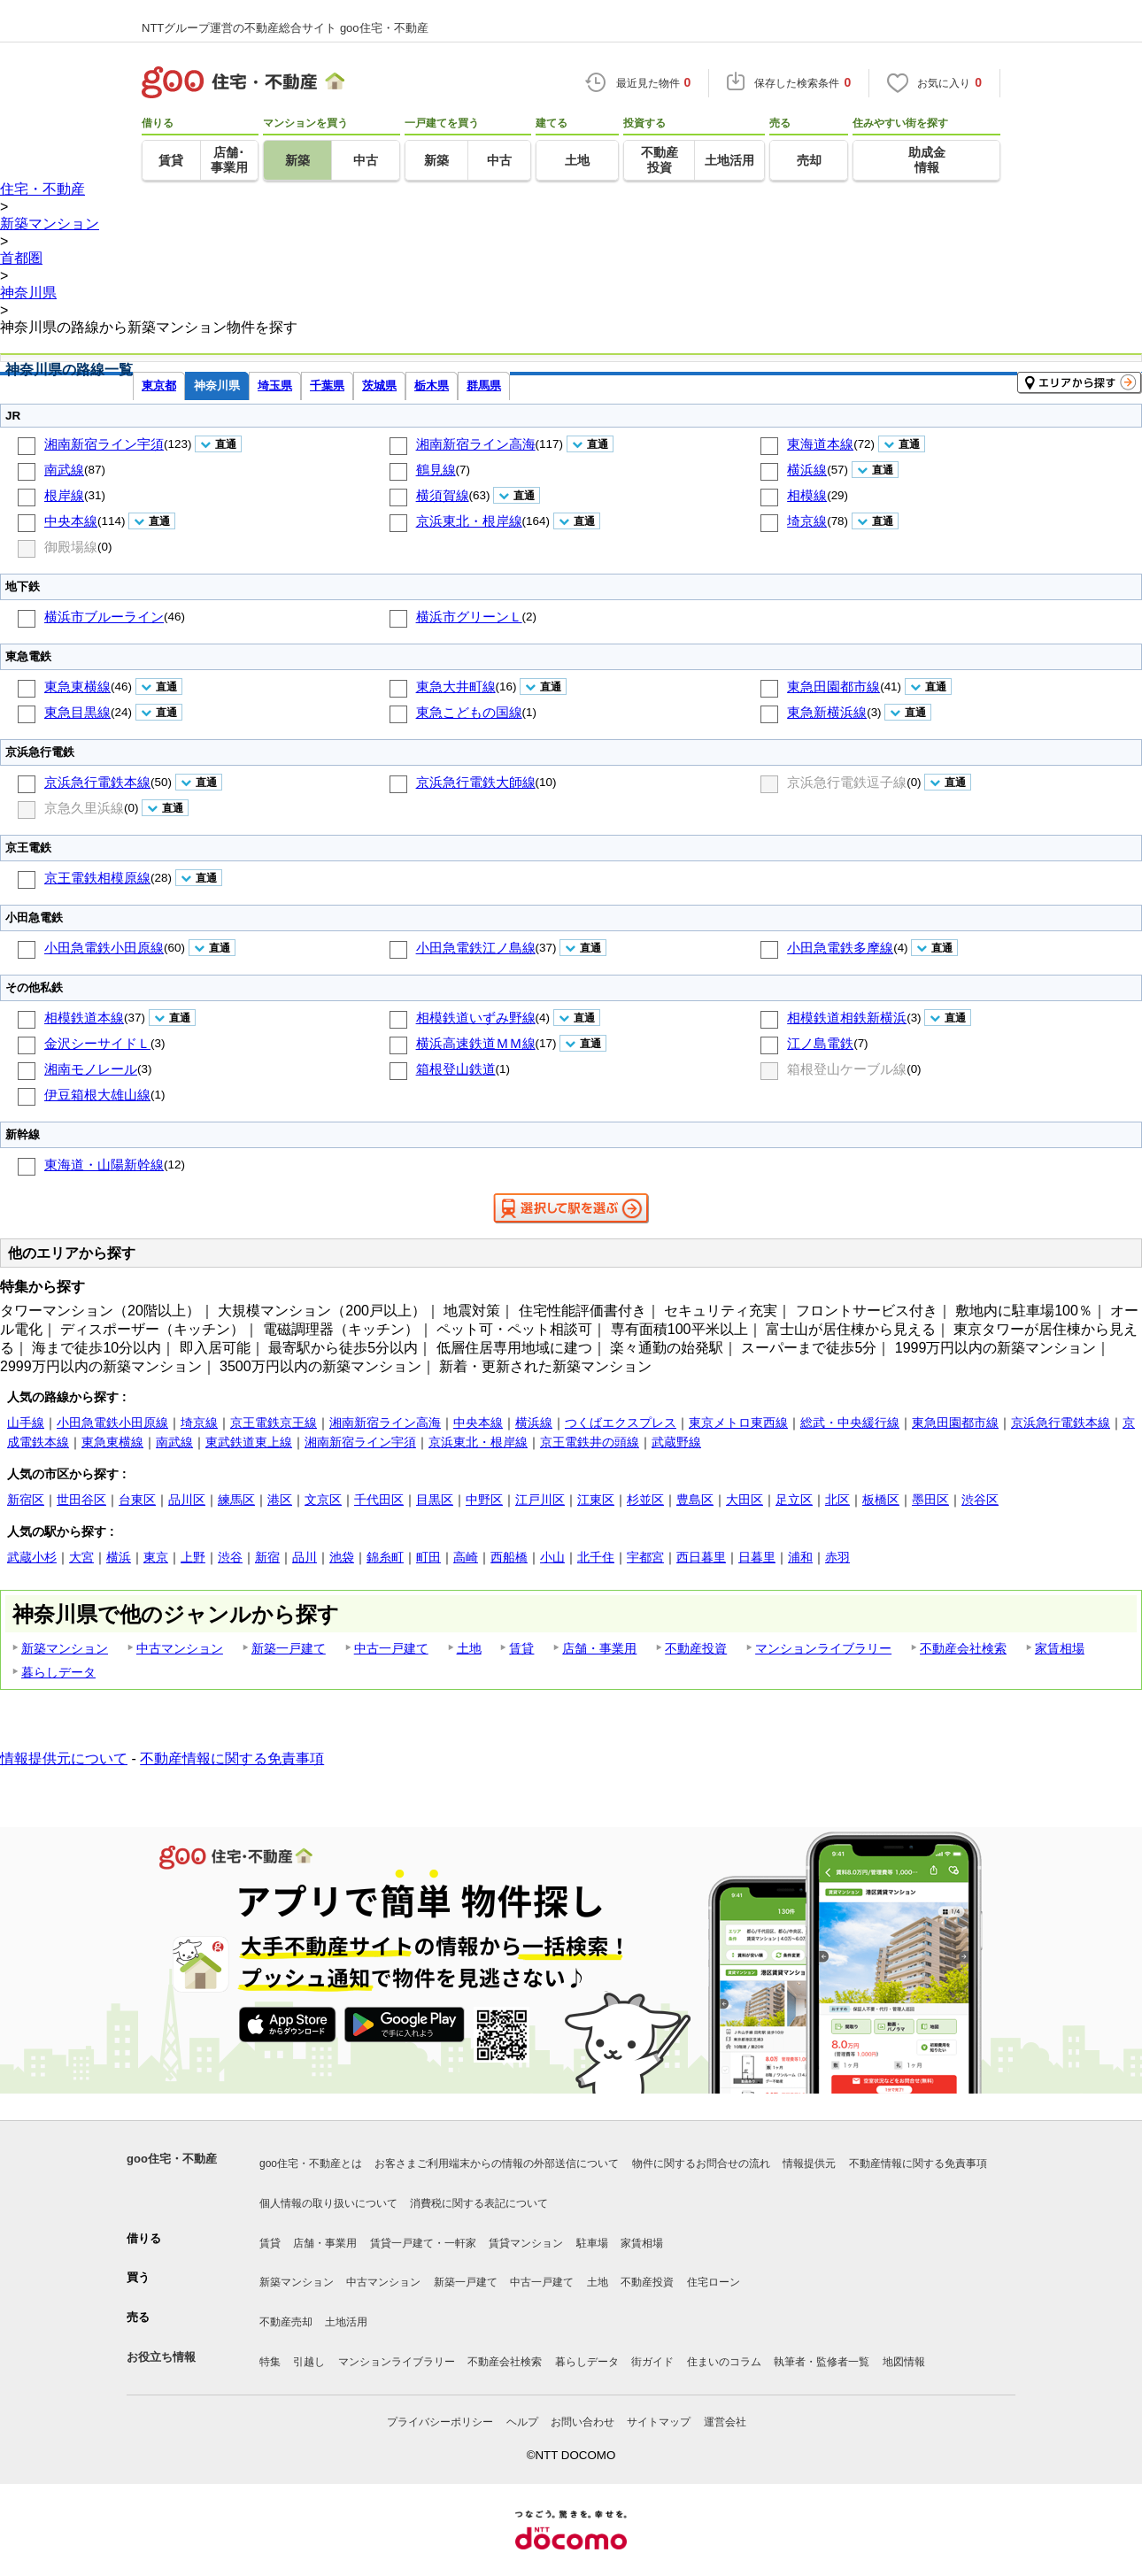 This screenshot has height=2576, width=1142. What do you see at coordinates (713, 2282) in the screenshot?
I see `住宅ローン` at bounding box center [713, 2282].